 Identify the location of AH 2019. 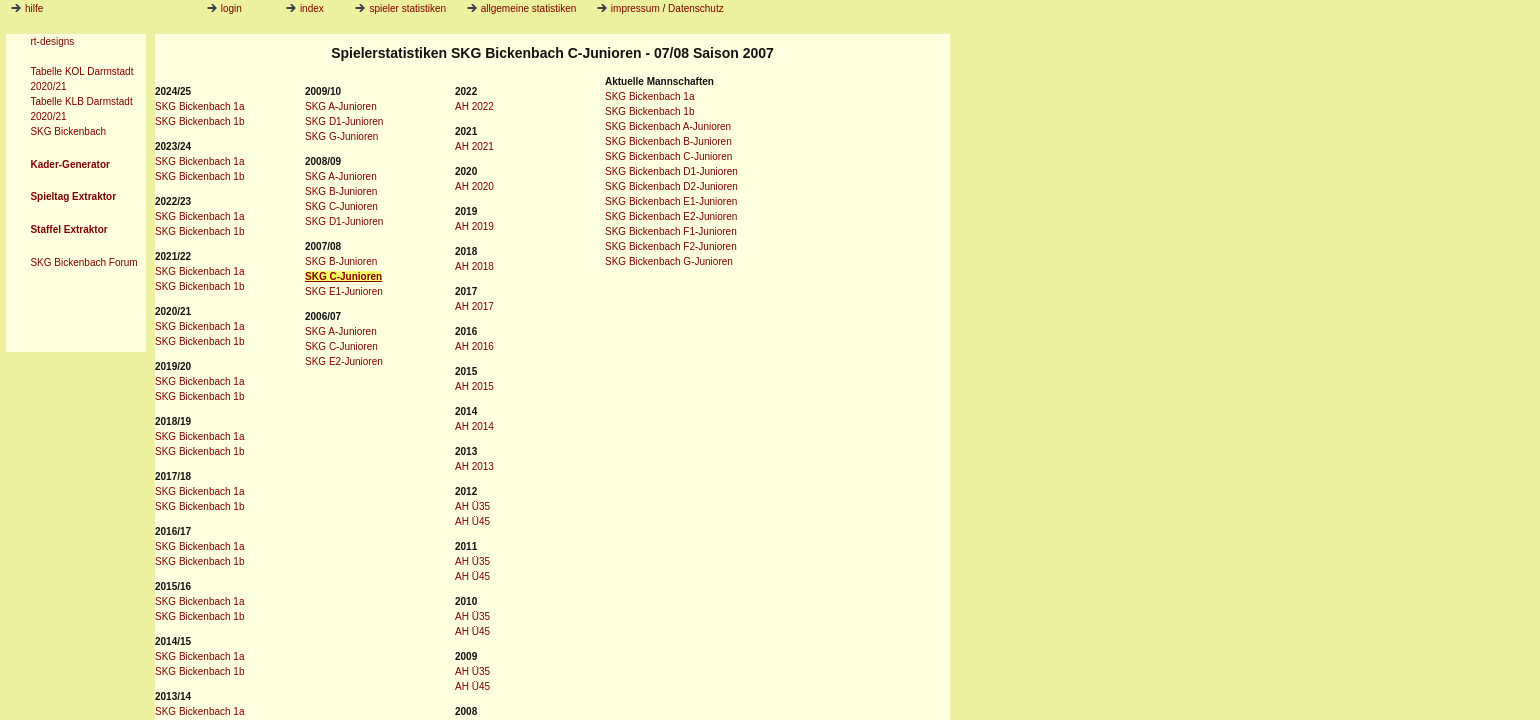
(474, 226).